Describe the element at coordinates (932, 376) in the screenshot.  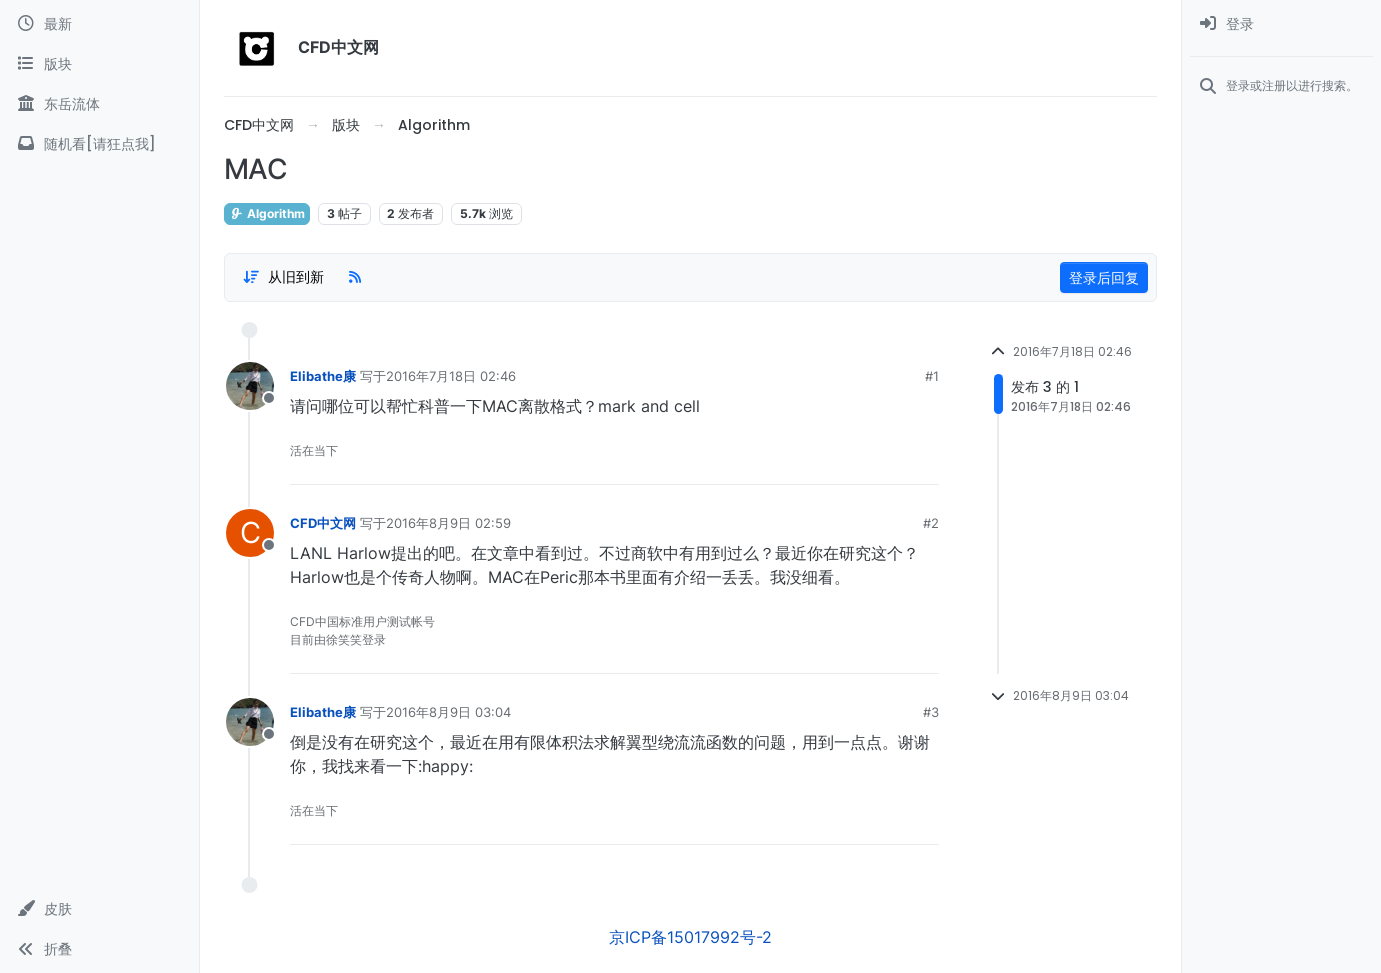
I see `#1` at that location.